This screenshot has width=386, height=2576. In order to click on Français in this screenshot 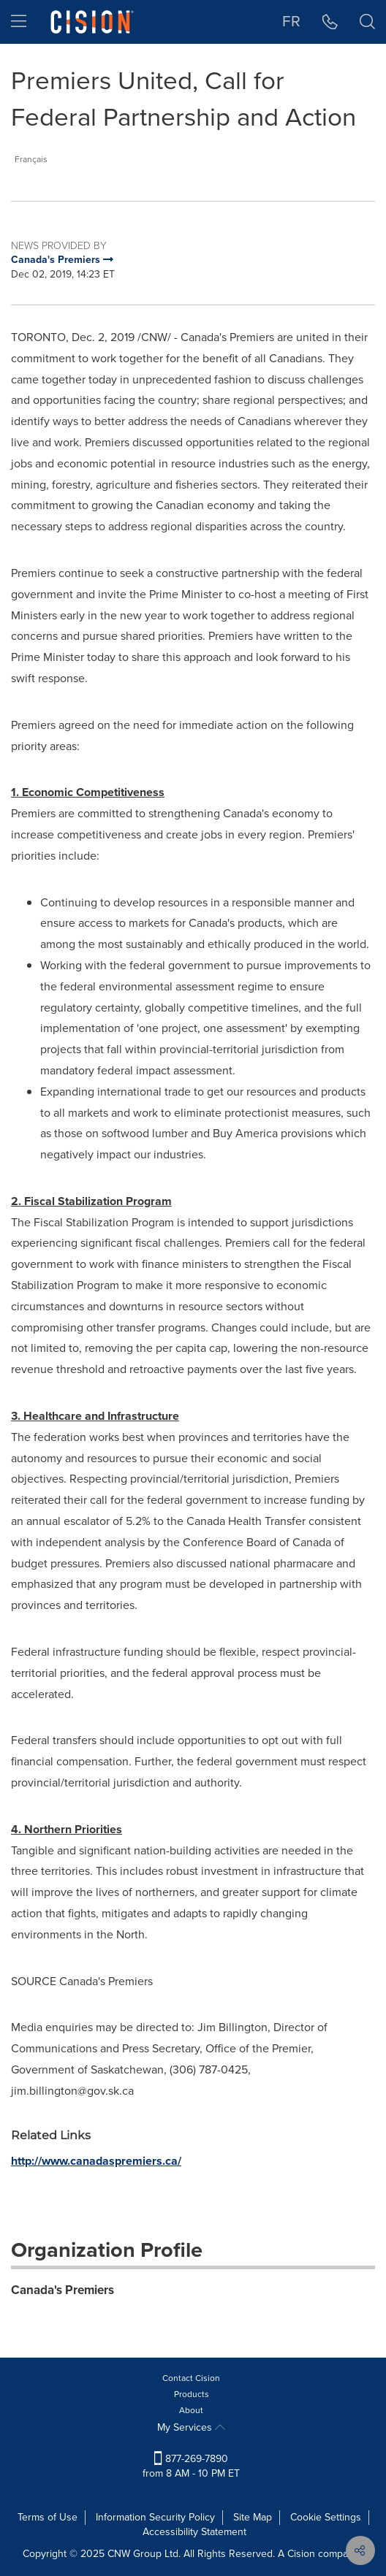, I will do `click(31, 159)`.